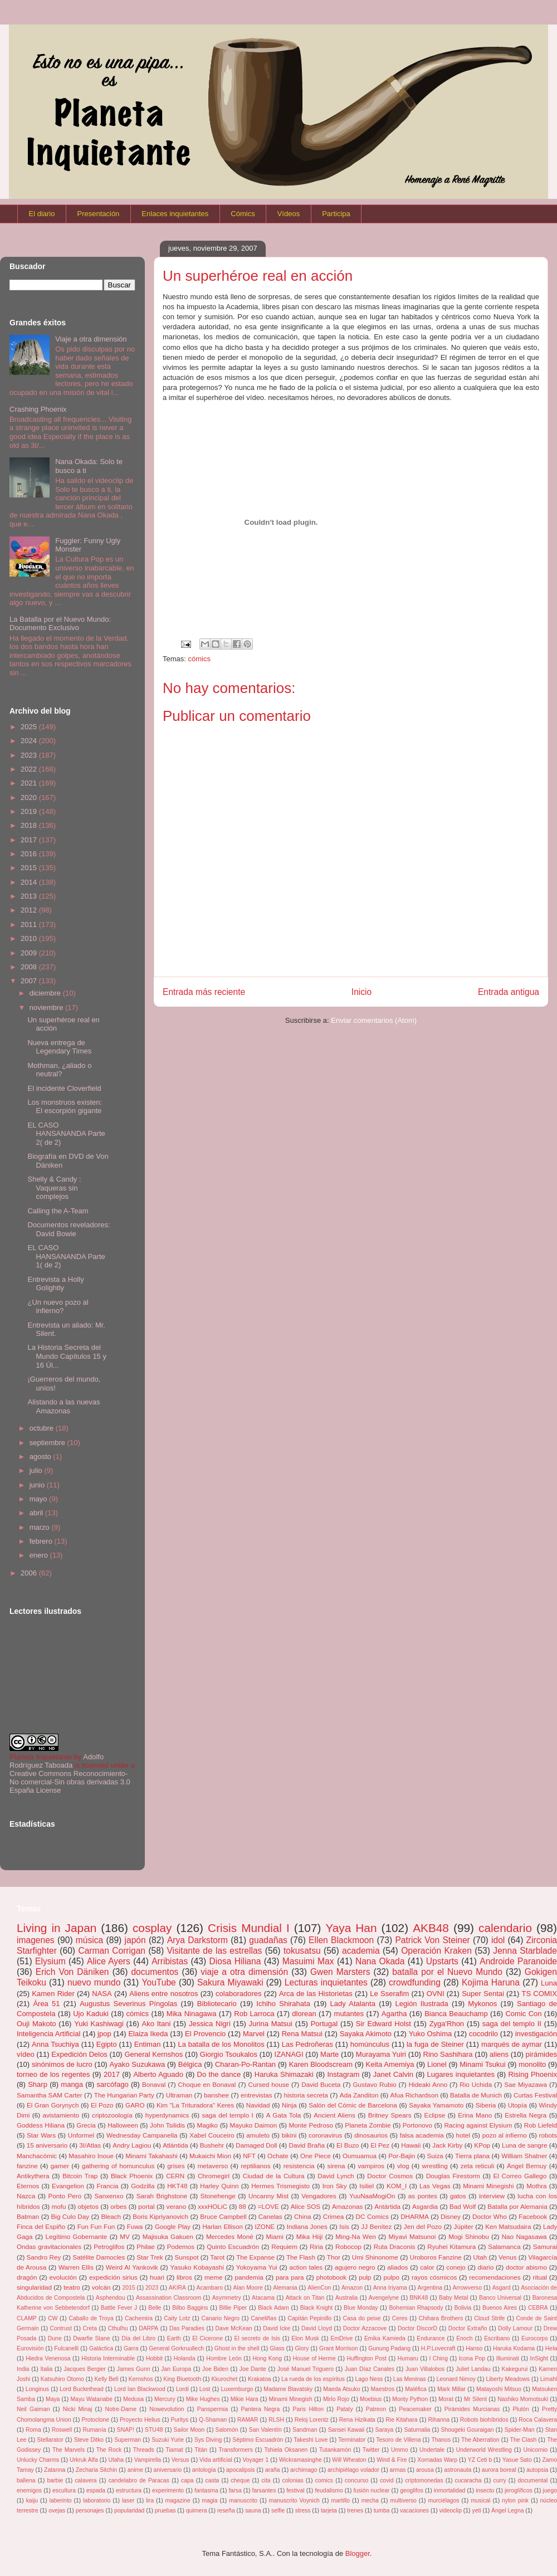 The height and width of the screenshot is (2576, 557). What do you see at coordinates (517, 2460) in the screenshot?
I see `Yasue Sato` at bounding box center [517, 2460].